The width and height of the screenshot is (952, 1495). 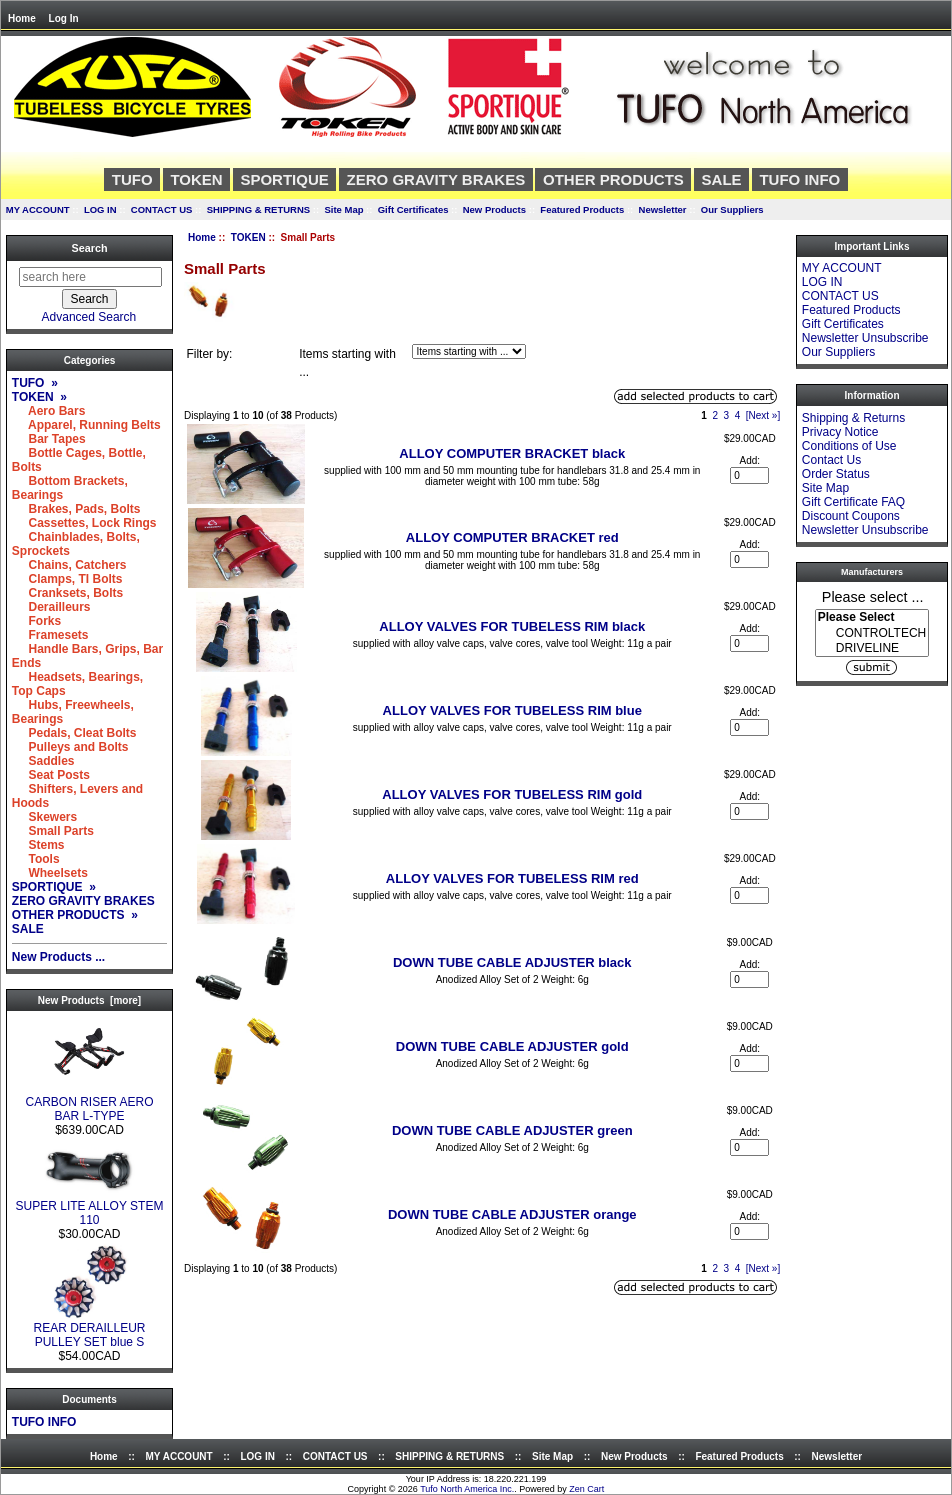 What do you see at coordinates (51, 607) in the screenshot?
I see `Derailleurs` at bounding box center [51, 607].